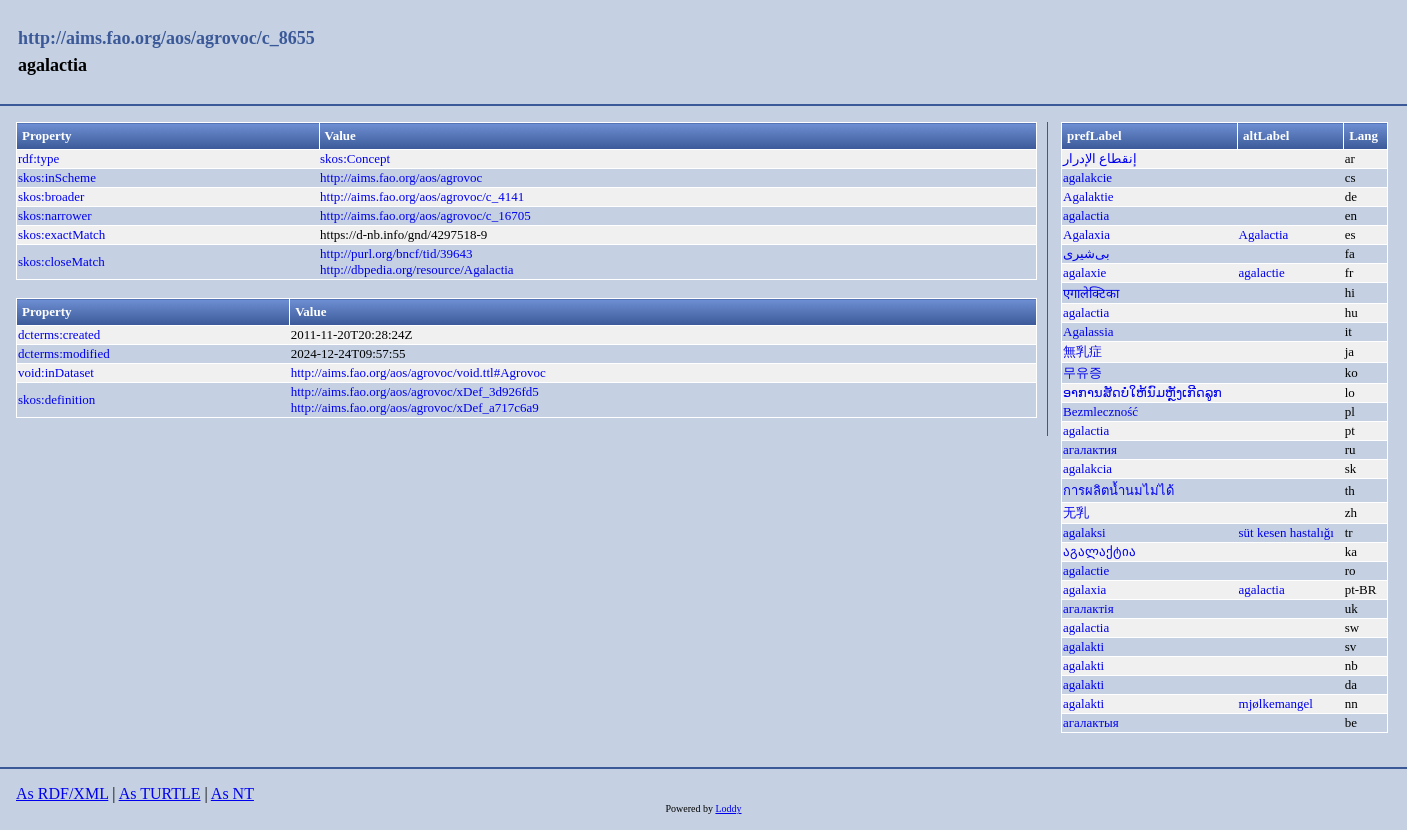 This screenshot has width=1407, height=830. Describe the element at coordinates (1091, 722) in the screenshot. I see `агалактыя` at that location.